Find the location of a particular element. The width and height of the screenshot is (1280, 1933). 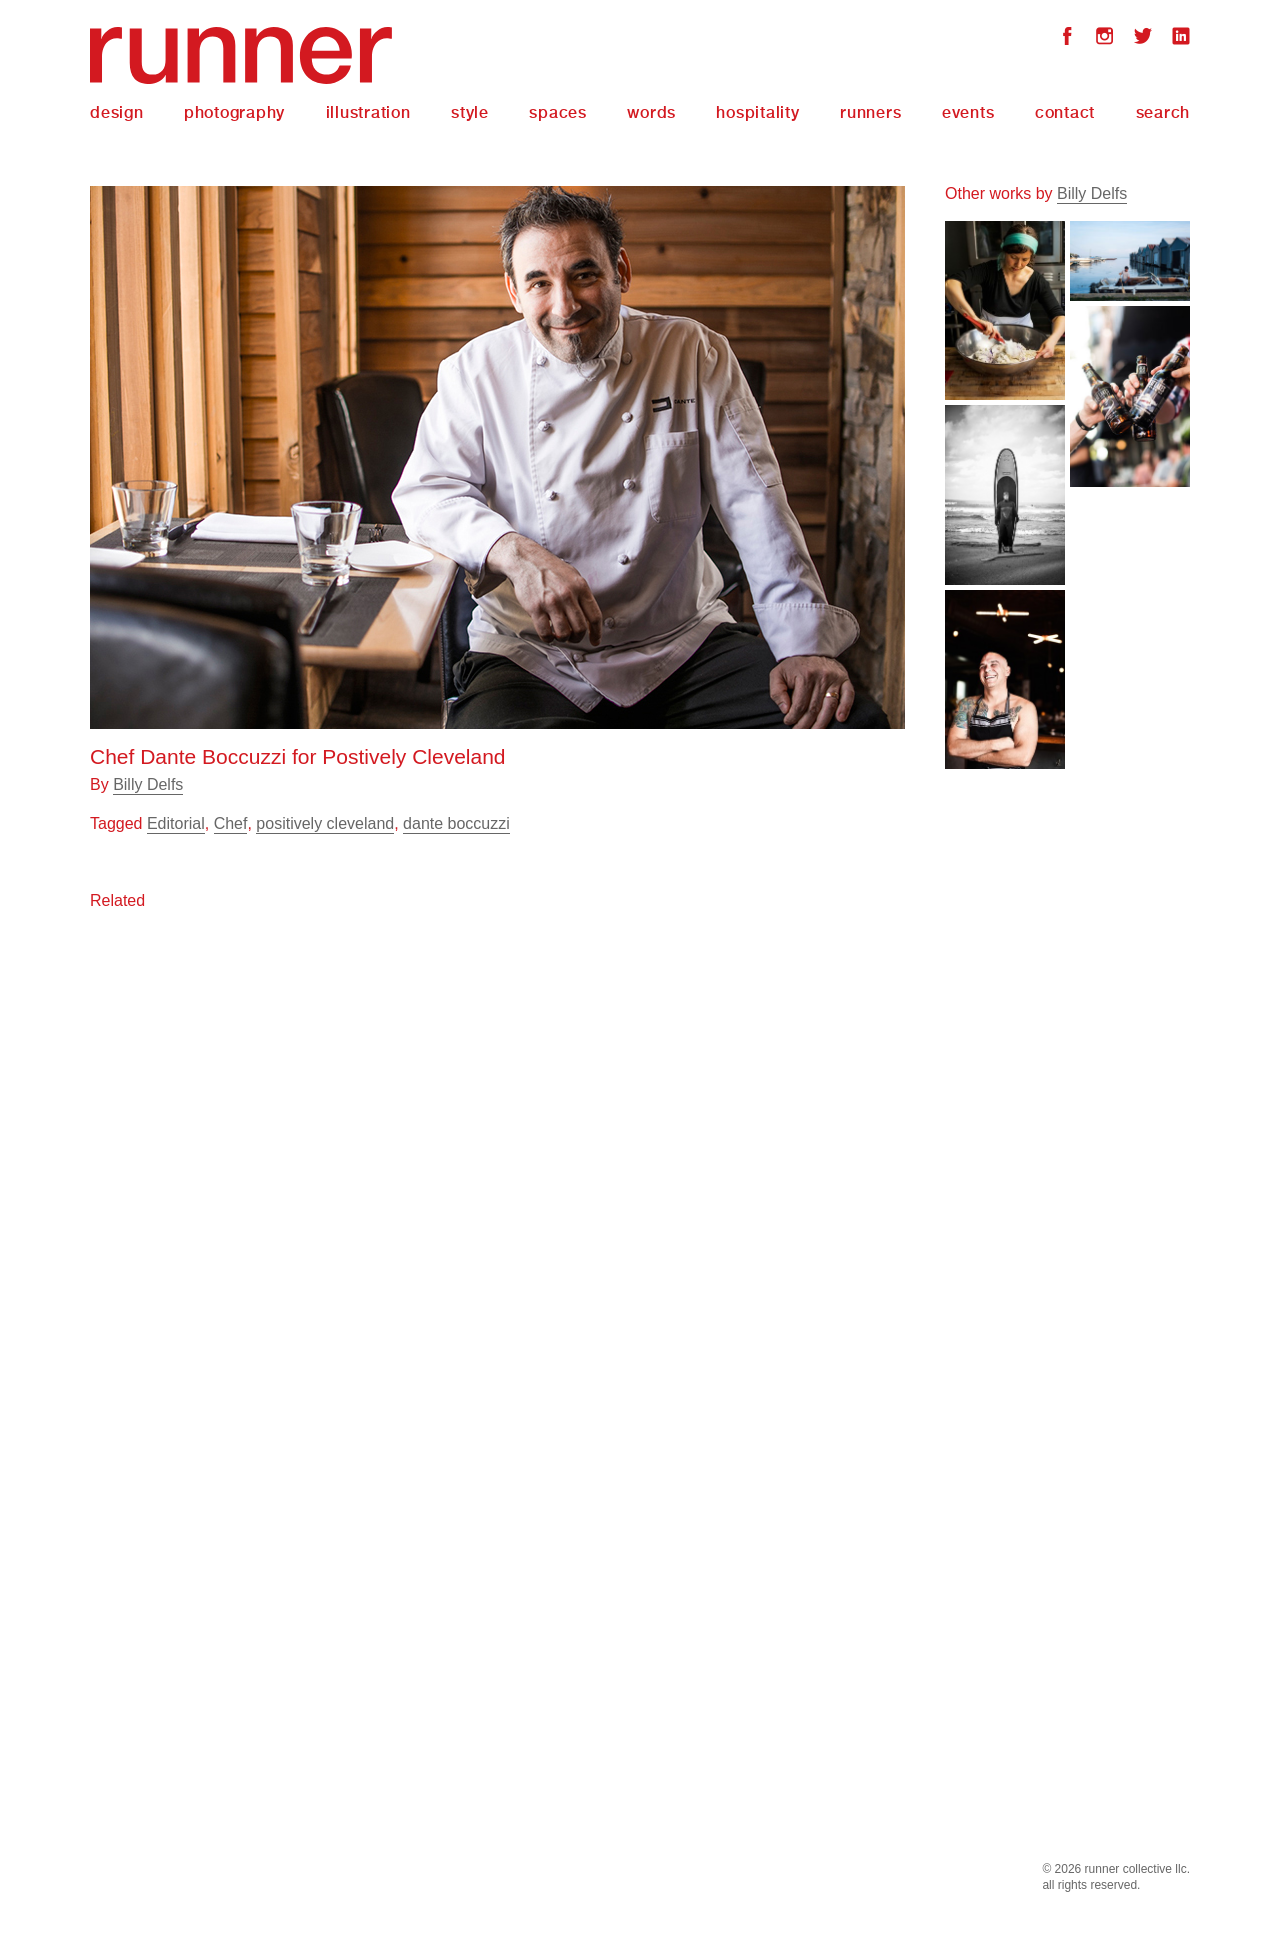

Instagram is located at coordinates (1105, 38).